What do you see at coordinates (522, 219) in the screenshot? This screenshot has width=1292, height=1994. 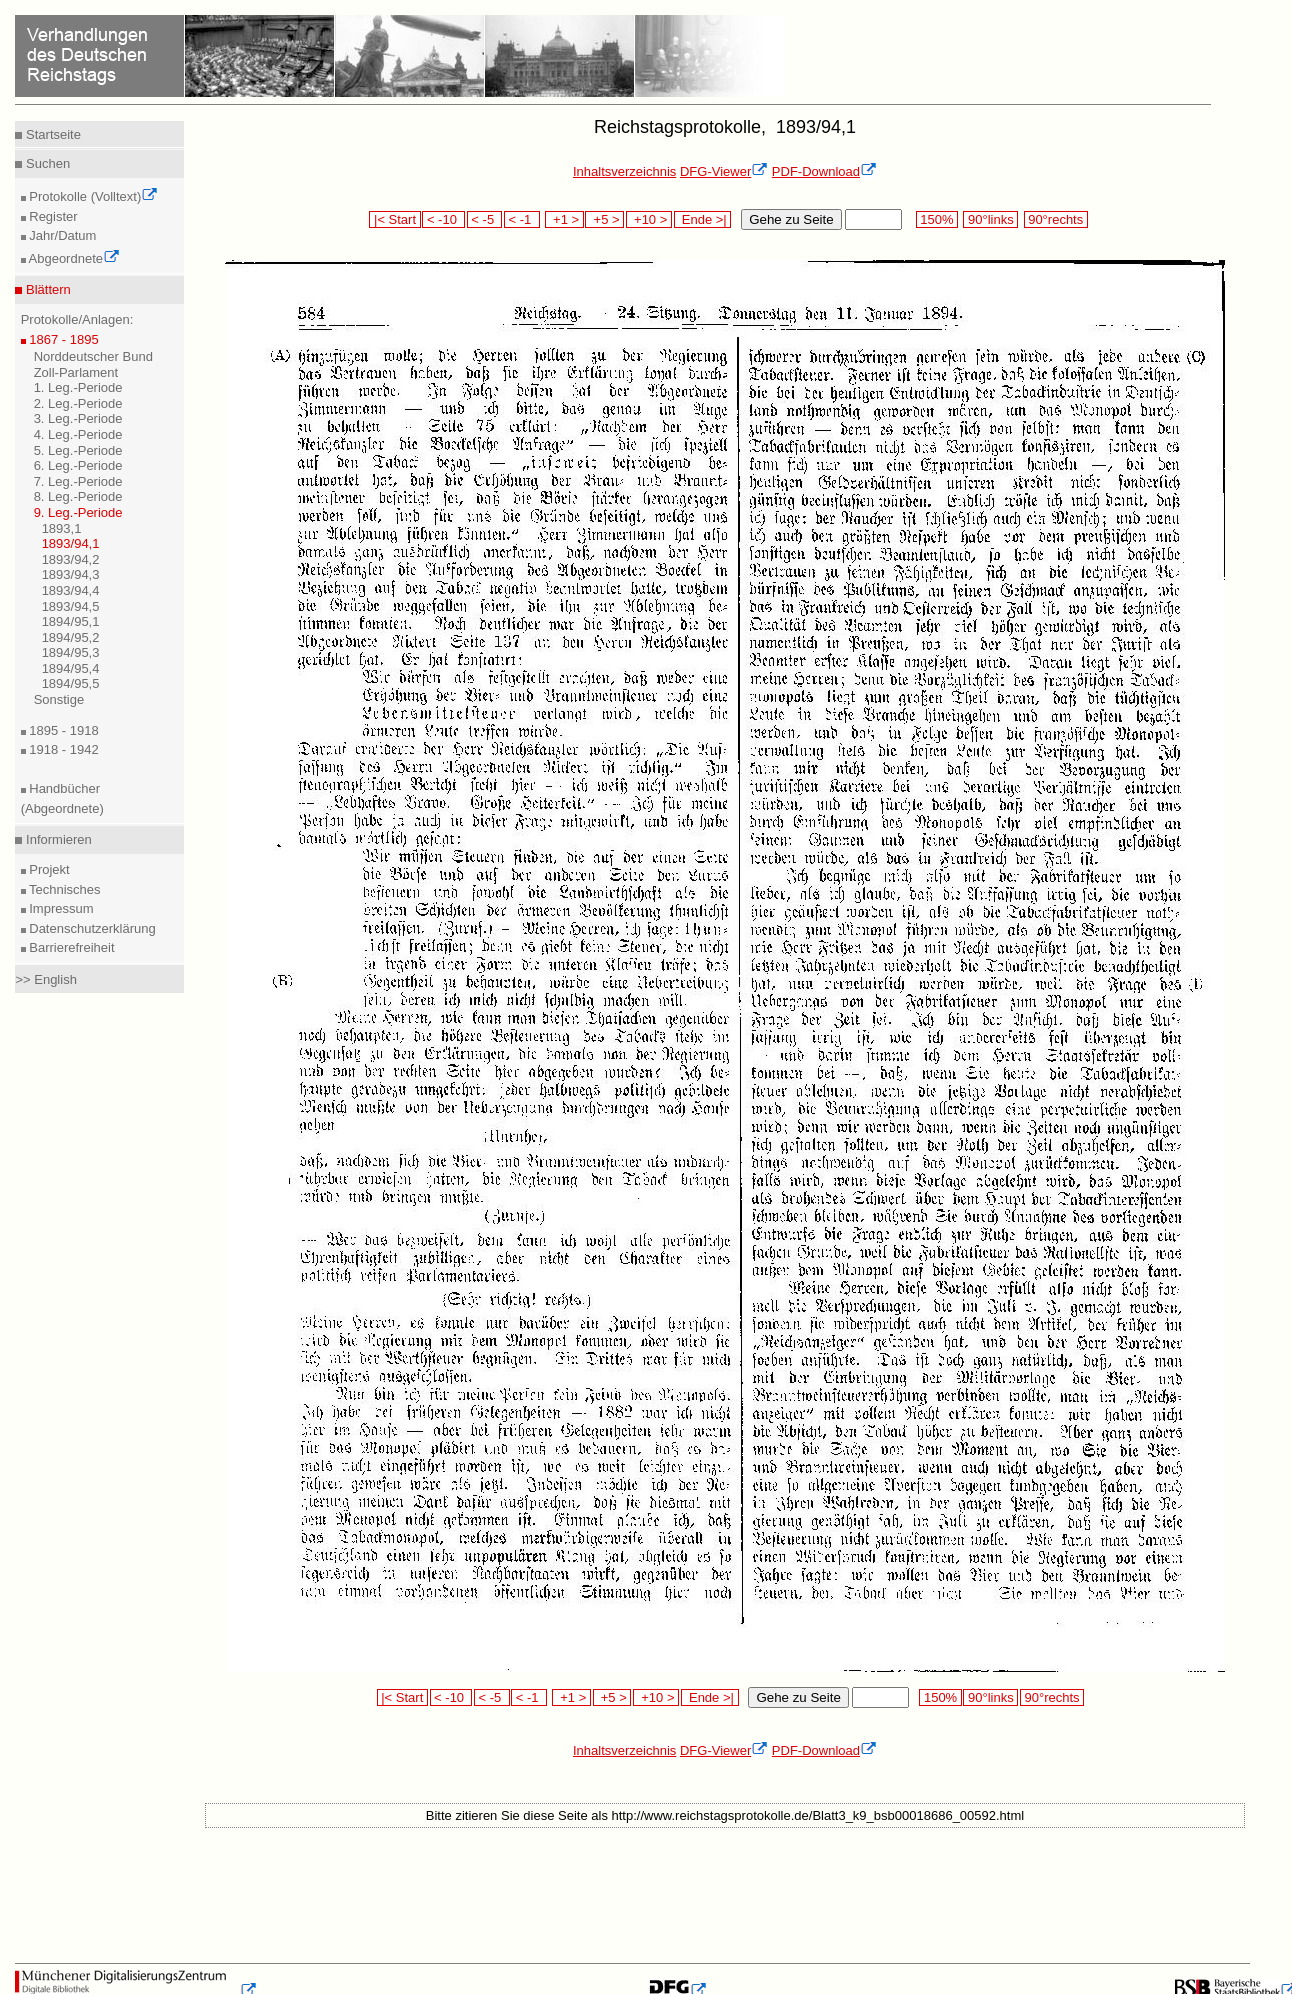 I see `< -1` at bounding box center [522, 219].